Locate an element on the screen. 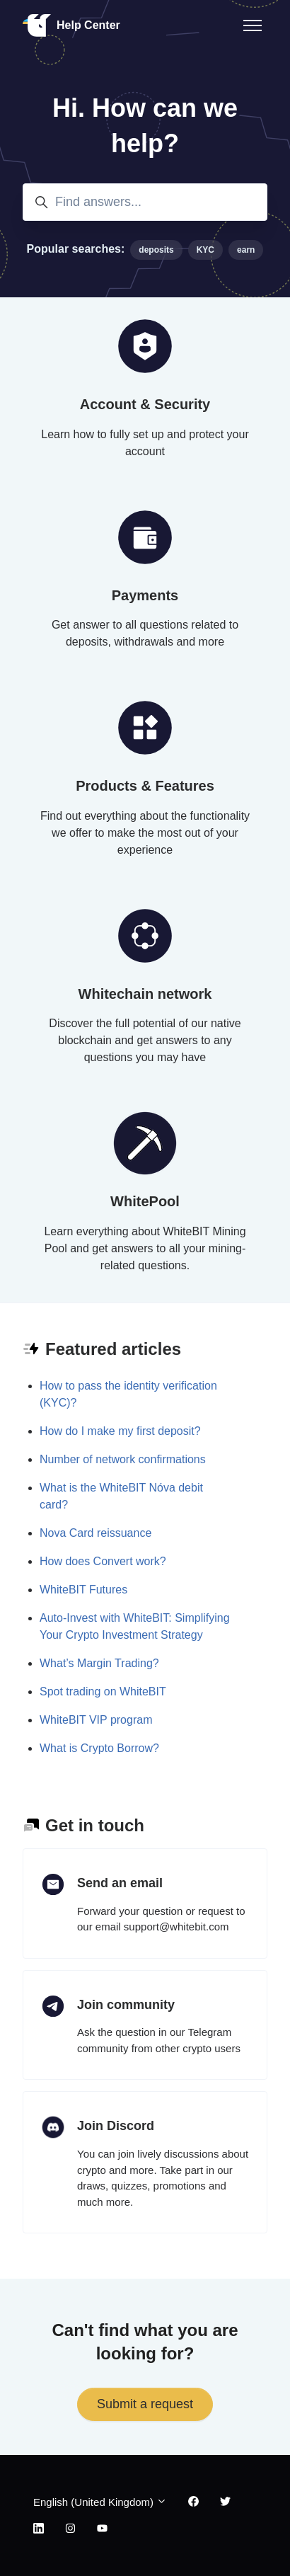  Join community is located at coordinates (126, 2005).